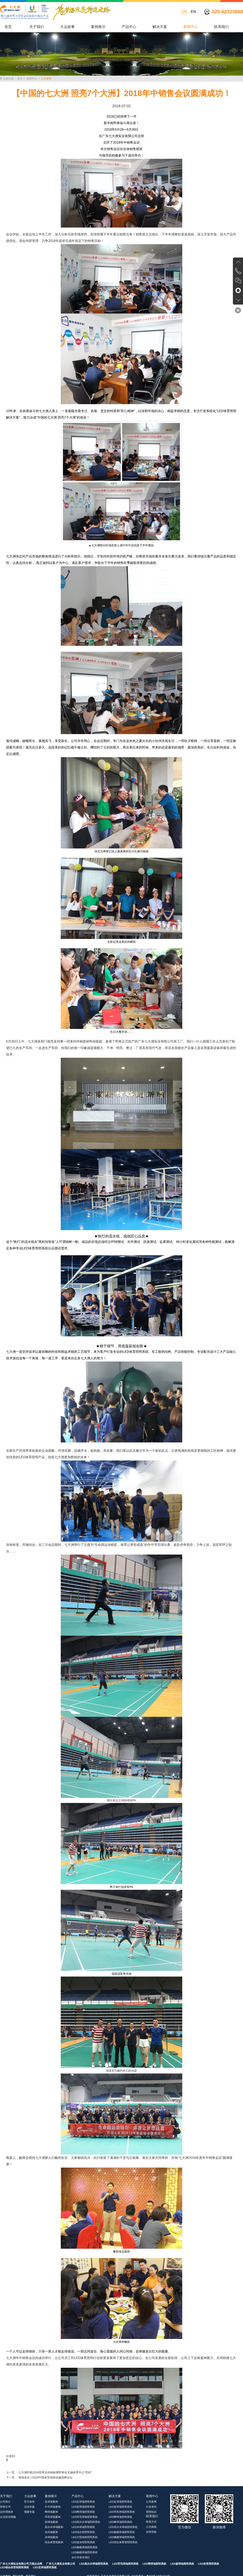 This screenshot has width=243, height=2576. I want to click on 综合体育馆案例, so click(54, 2542).